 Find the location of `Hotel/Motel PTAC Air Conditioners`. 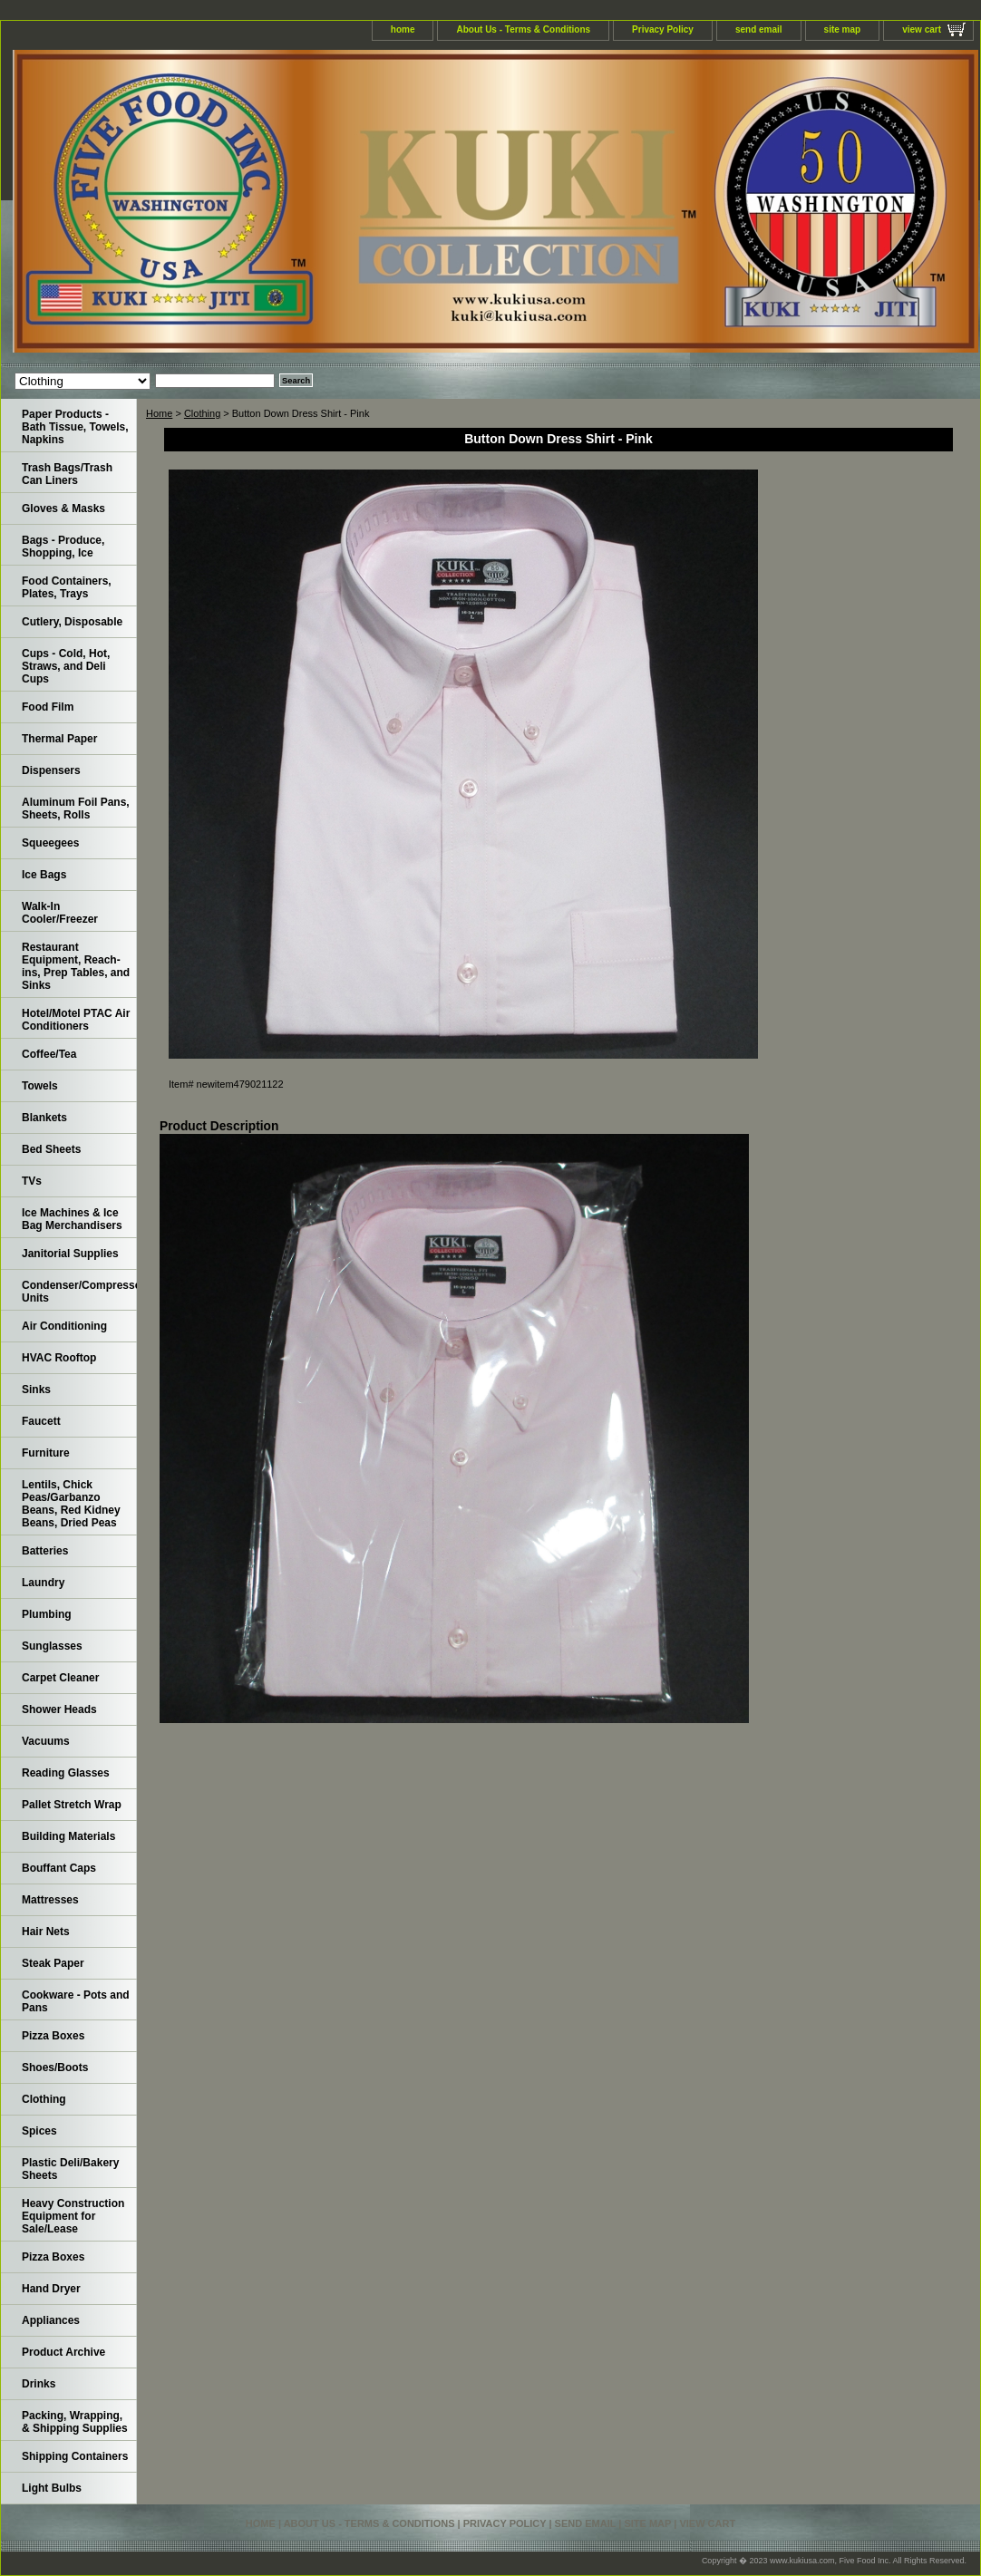

Hotel/Motel PTAC Air Conditioners is located at coordinates (76, 1019).